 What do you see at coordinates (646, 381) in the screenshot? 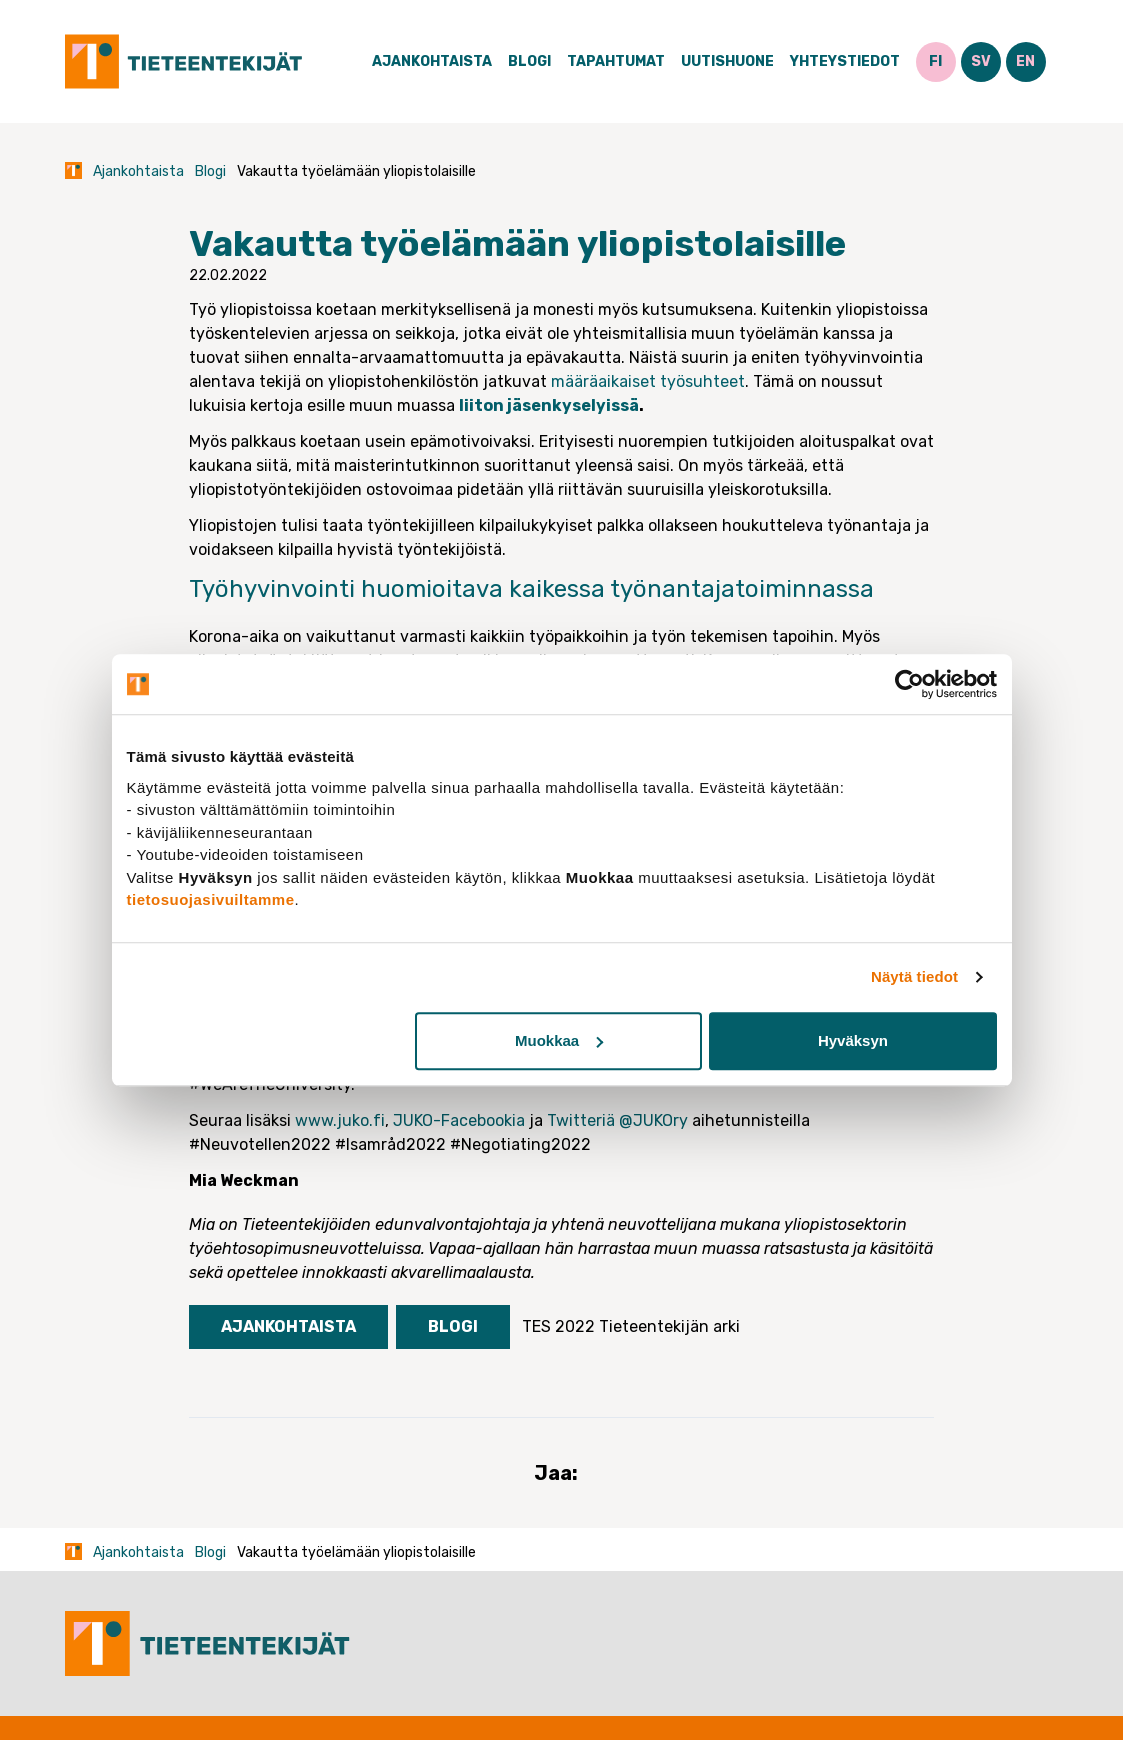
I see `määräaikaiset työsuhteet` at bounding box center [646, 381].